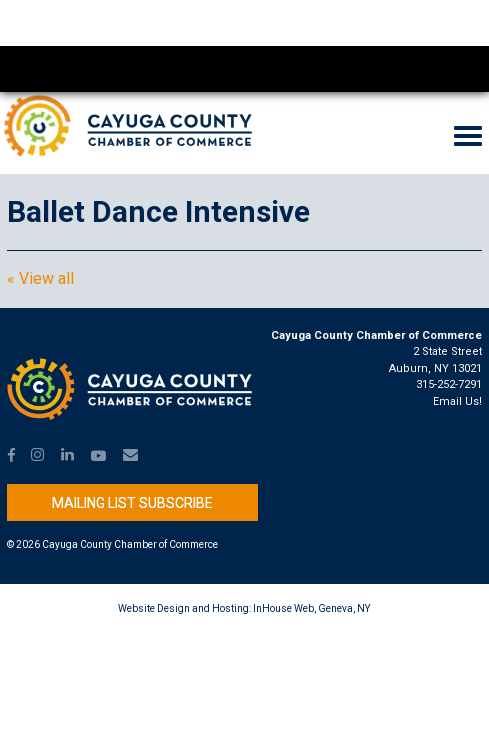 This screenshot has height=734, width=489. I want to click on « View all, so click(40, 279).